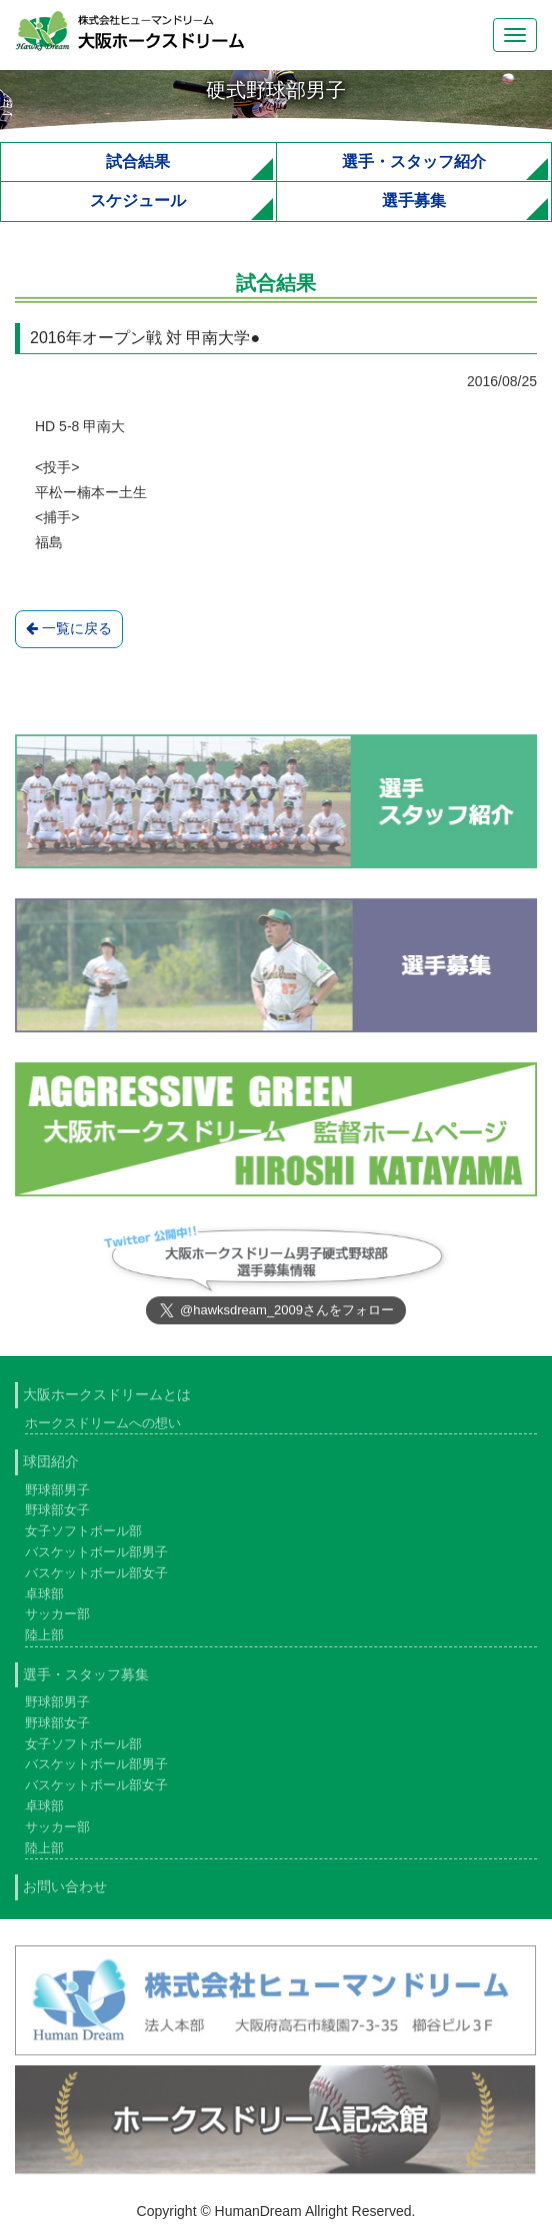  I want to click on 野球部女子, so click(57, 1514).